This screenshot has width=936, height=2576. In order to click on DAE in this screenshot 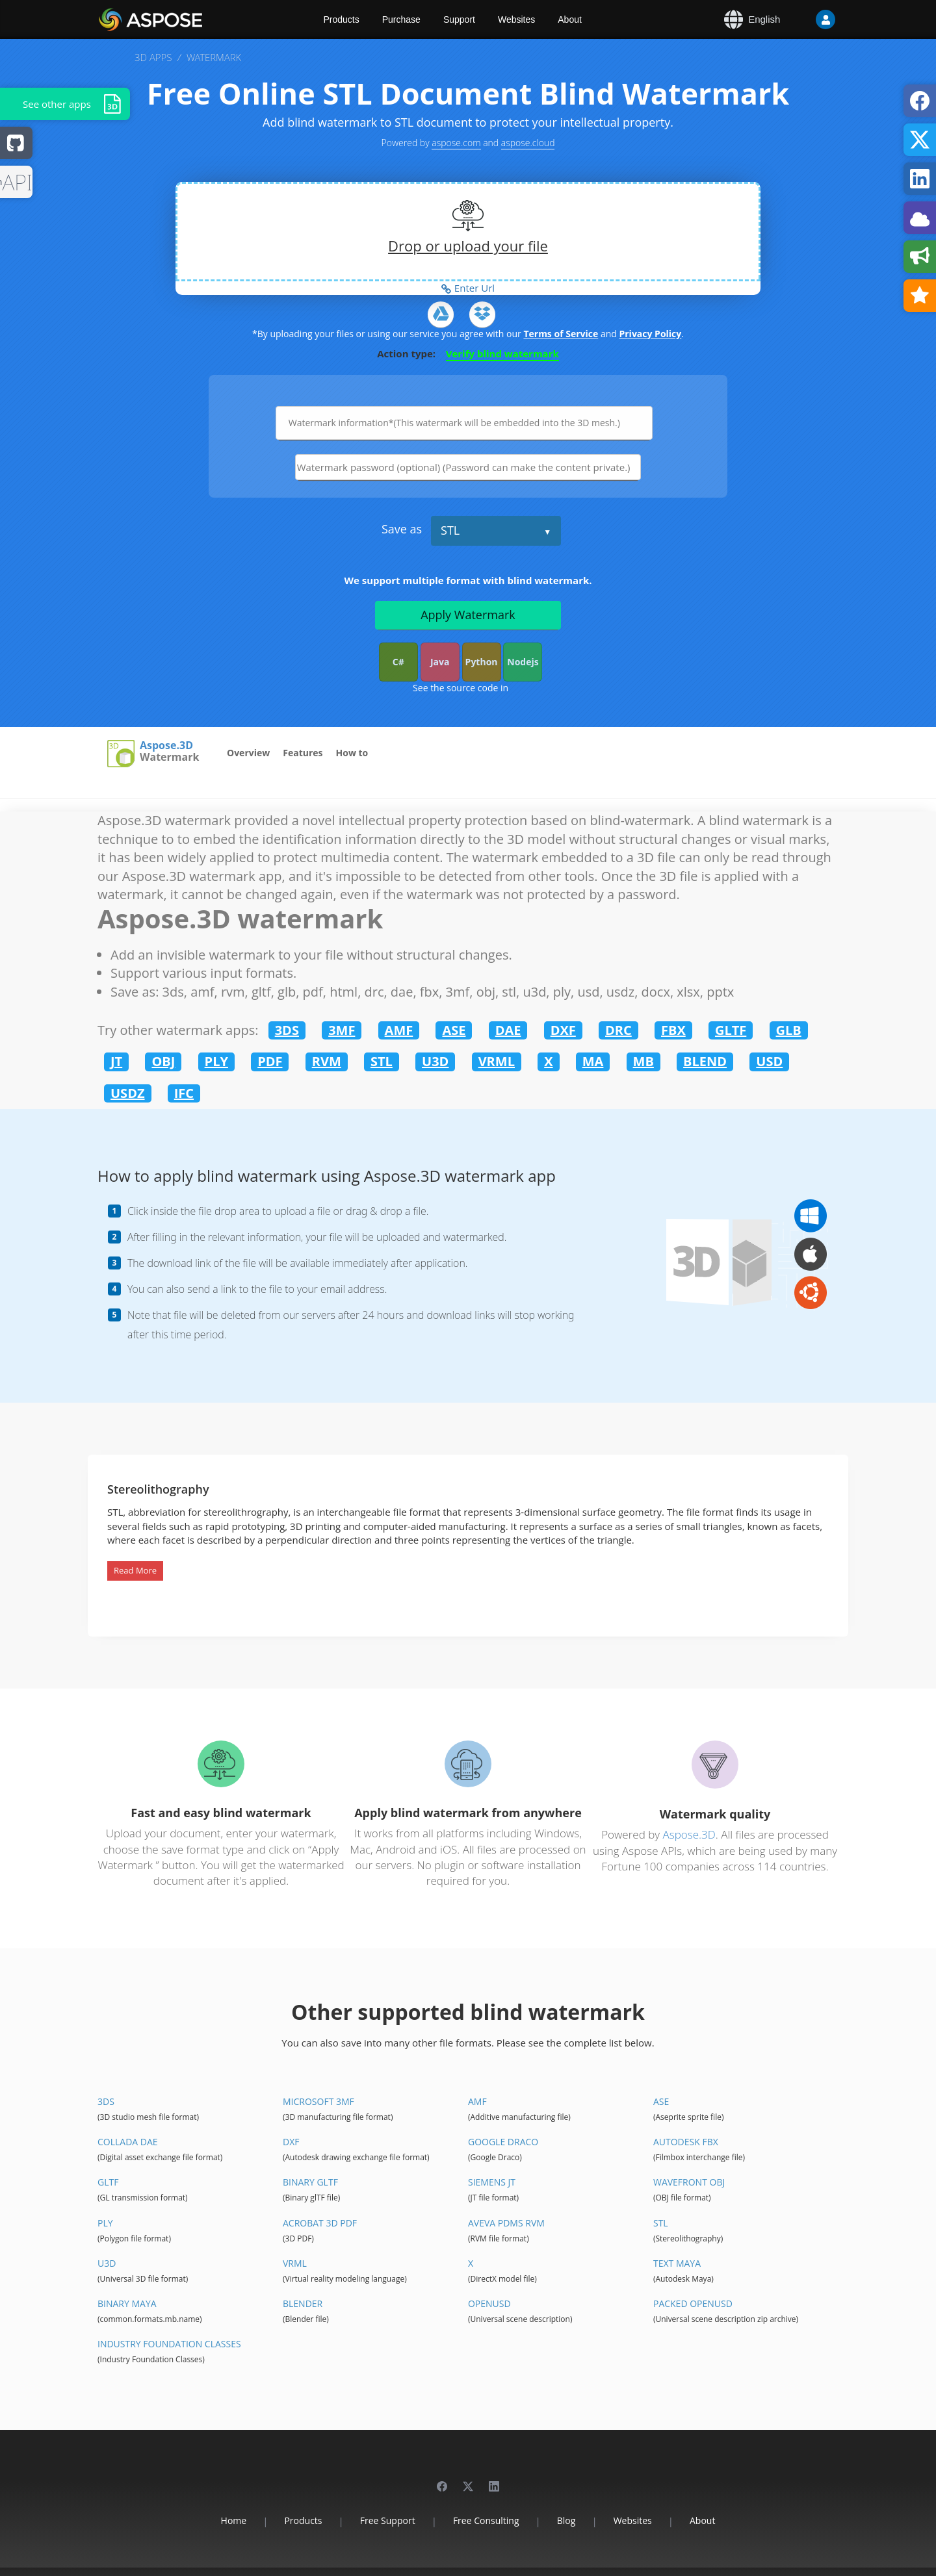, I will do `click(508, 1030)`.